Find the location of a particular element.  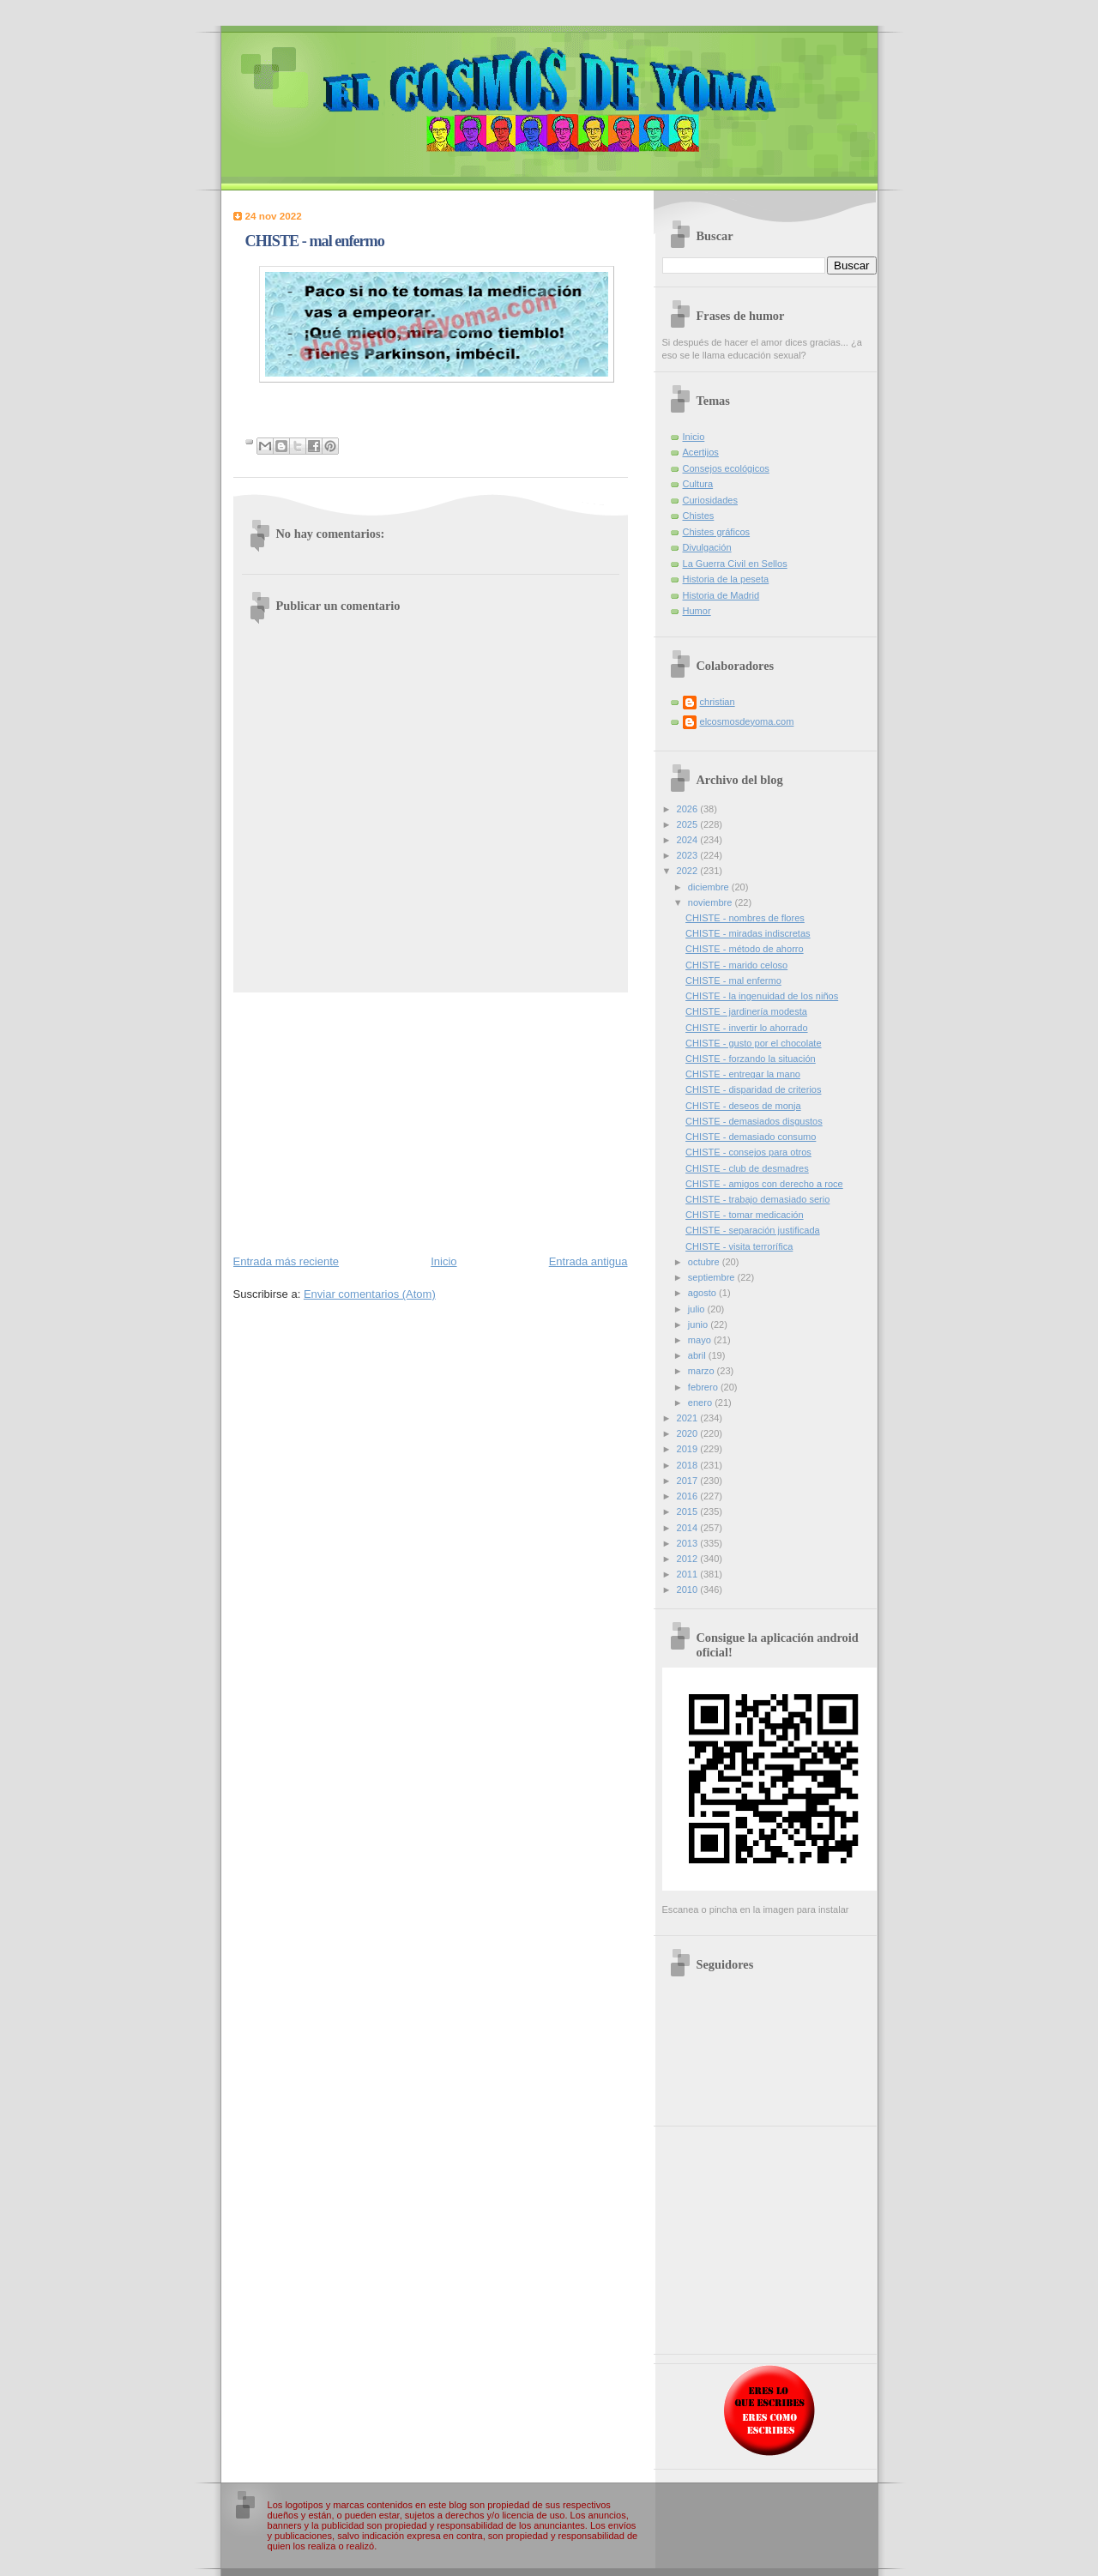

CHISTE - consejos para otros is located at coordinates (748, 1152).